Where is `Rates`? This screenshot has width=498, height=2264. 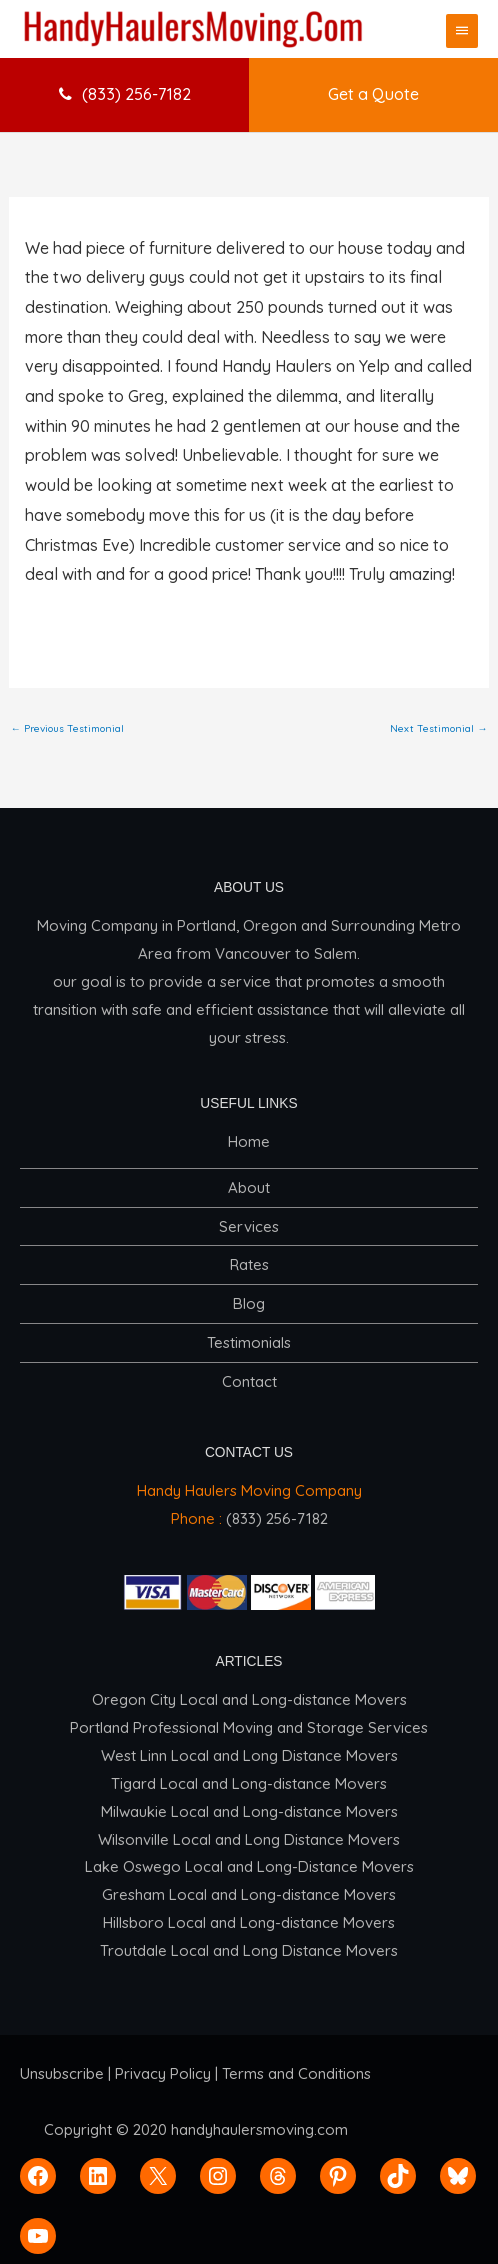 Rates is located at coordinates (249, 1264).